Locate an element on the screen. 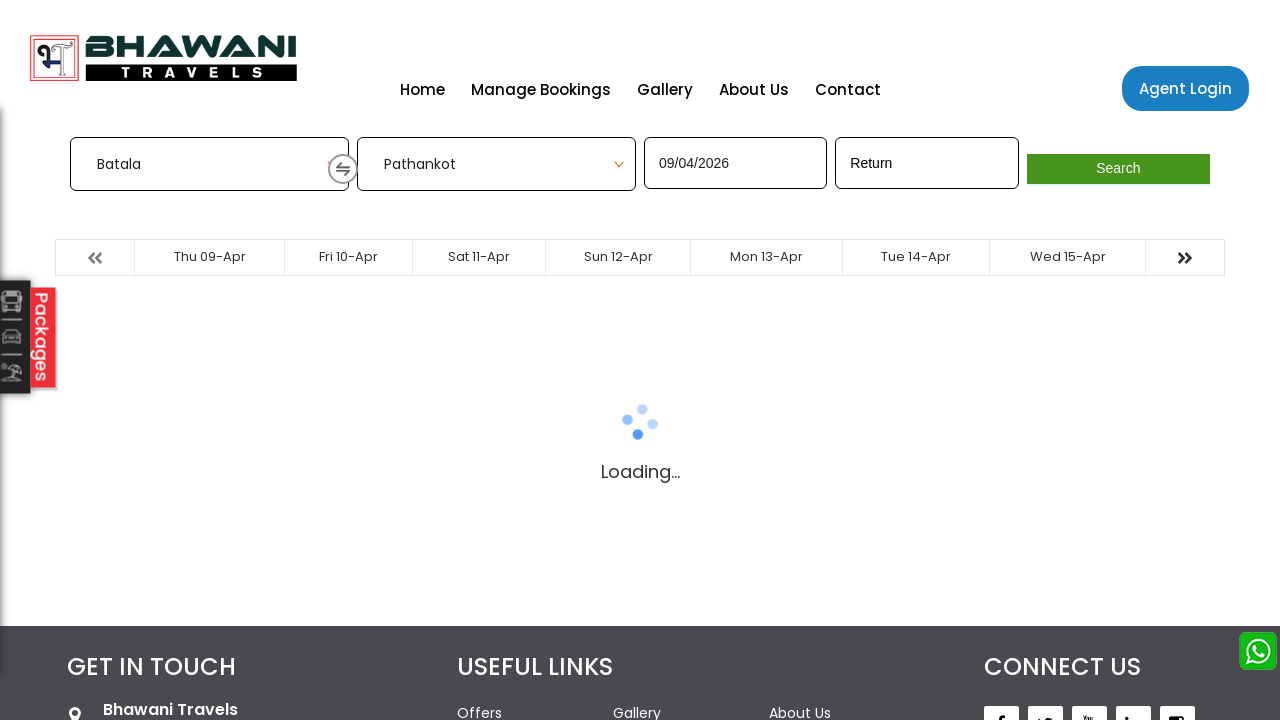  Tue 14-Apr is located at coordinates (916, 256).